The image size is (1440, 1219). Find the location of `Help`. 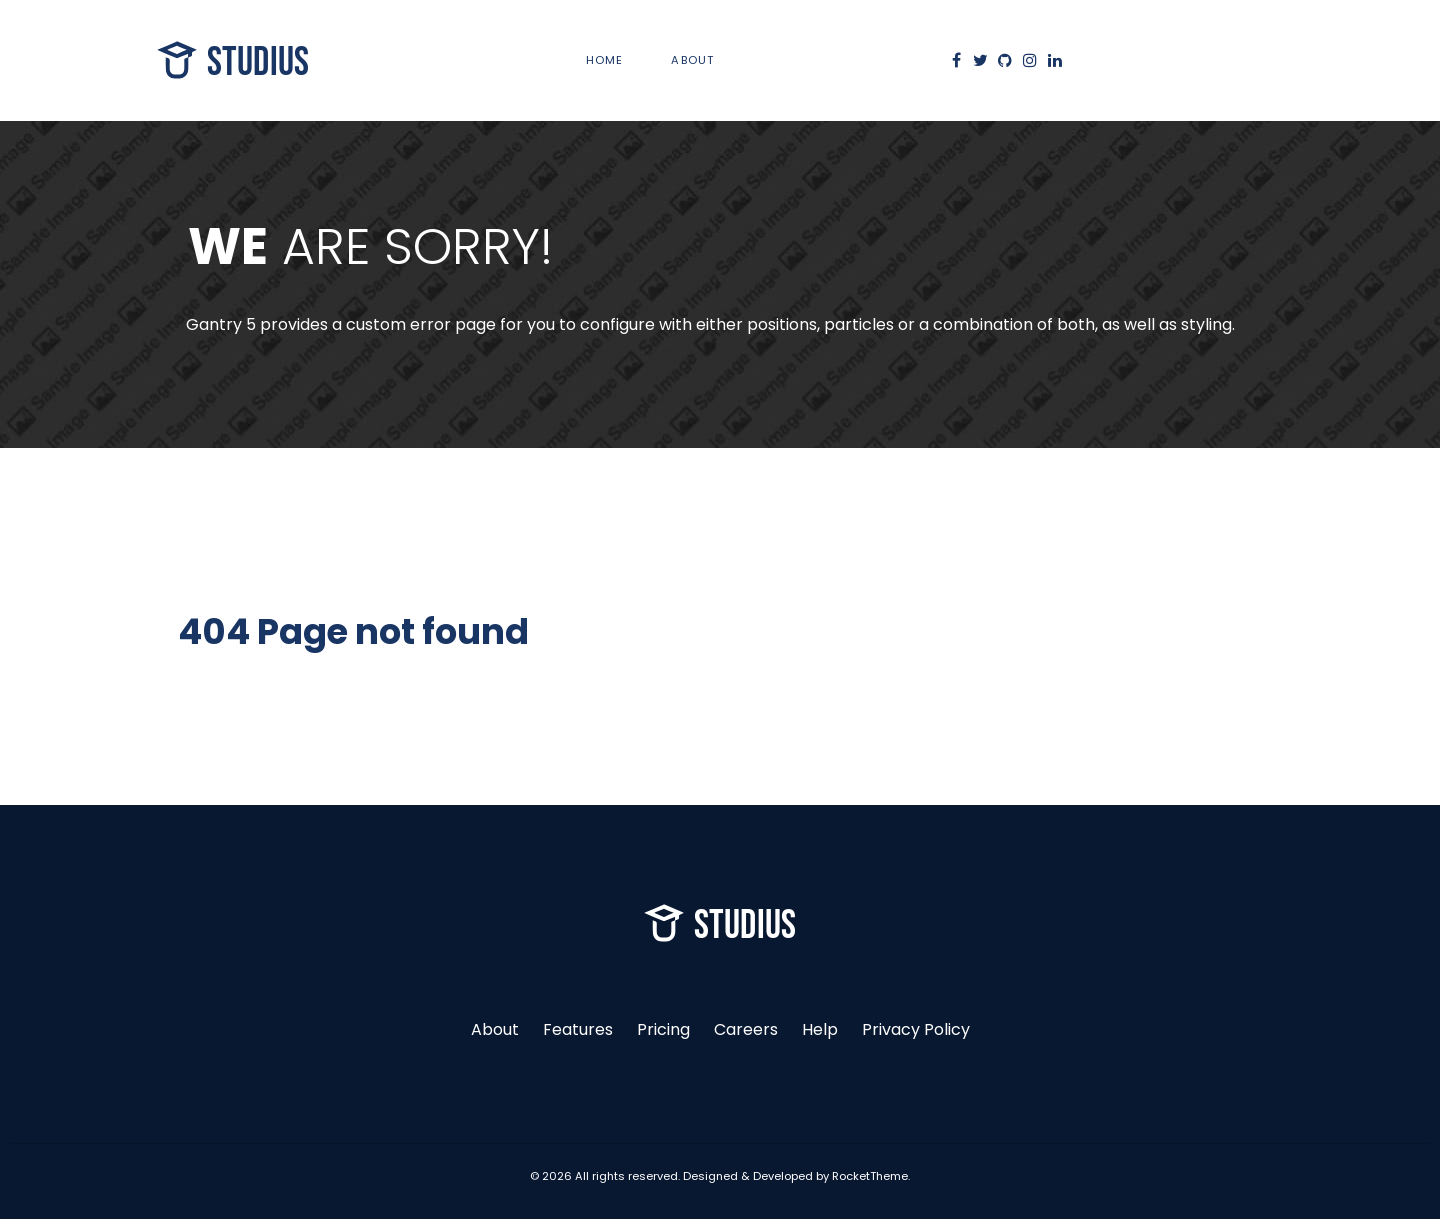

Help is located at coordinates (820, 1029).